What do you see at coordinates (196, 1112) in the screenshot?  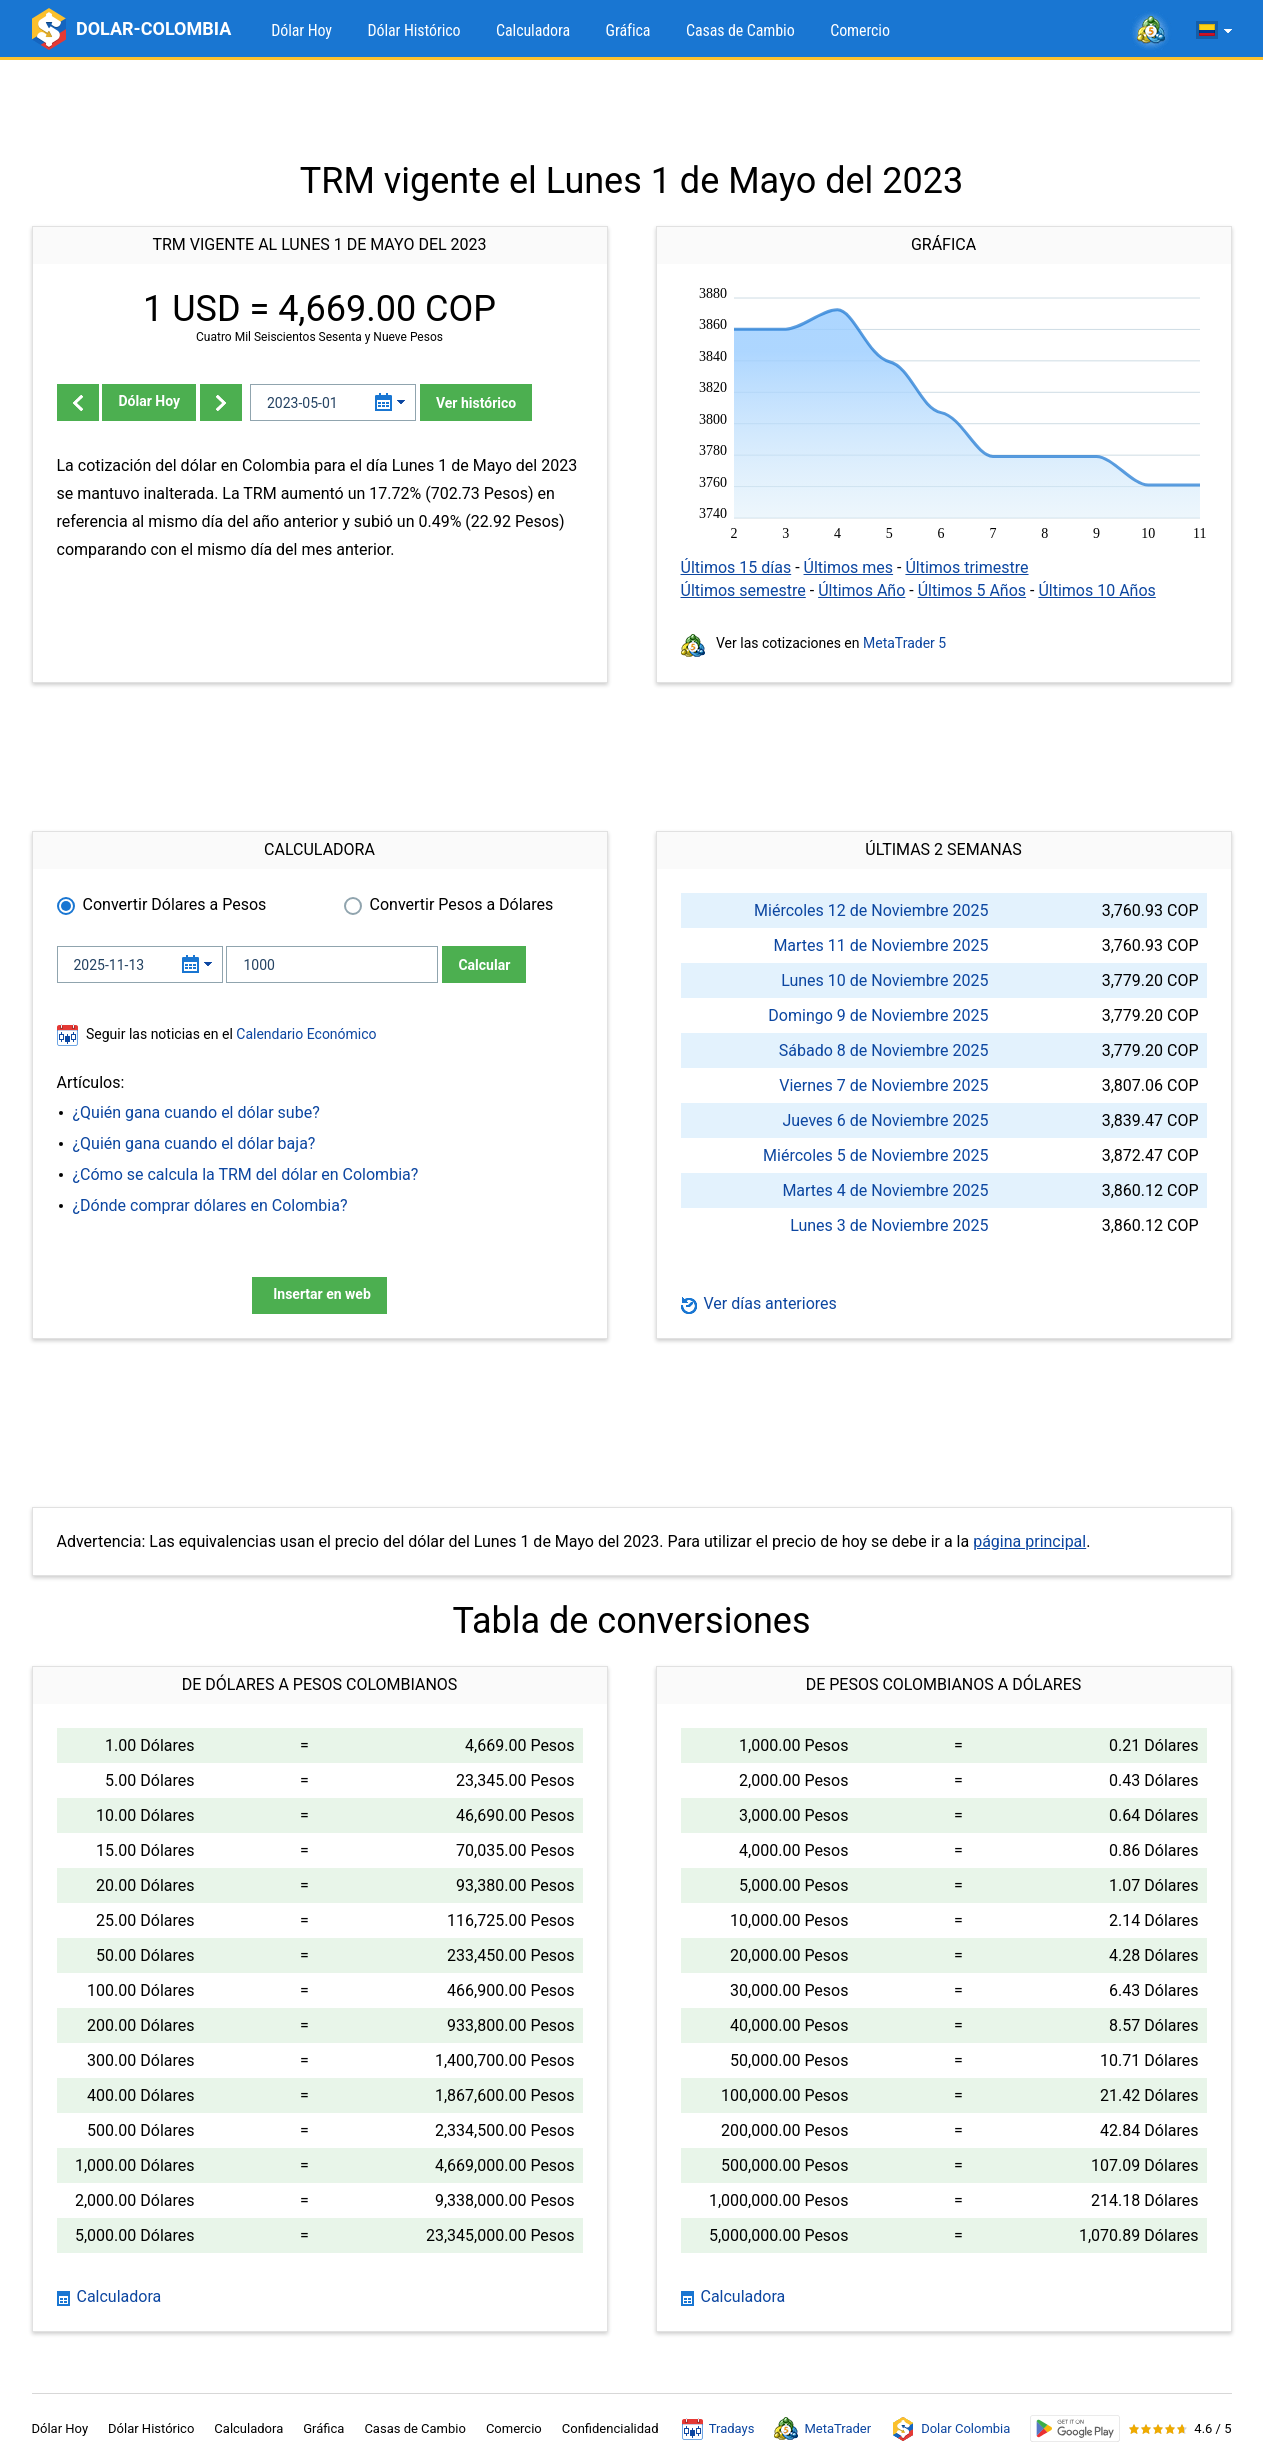 I see `¿Quién gana cuando el dólar sube?` at bounding box center [196, 1112].